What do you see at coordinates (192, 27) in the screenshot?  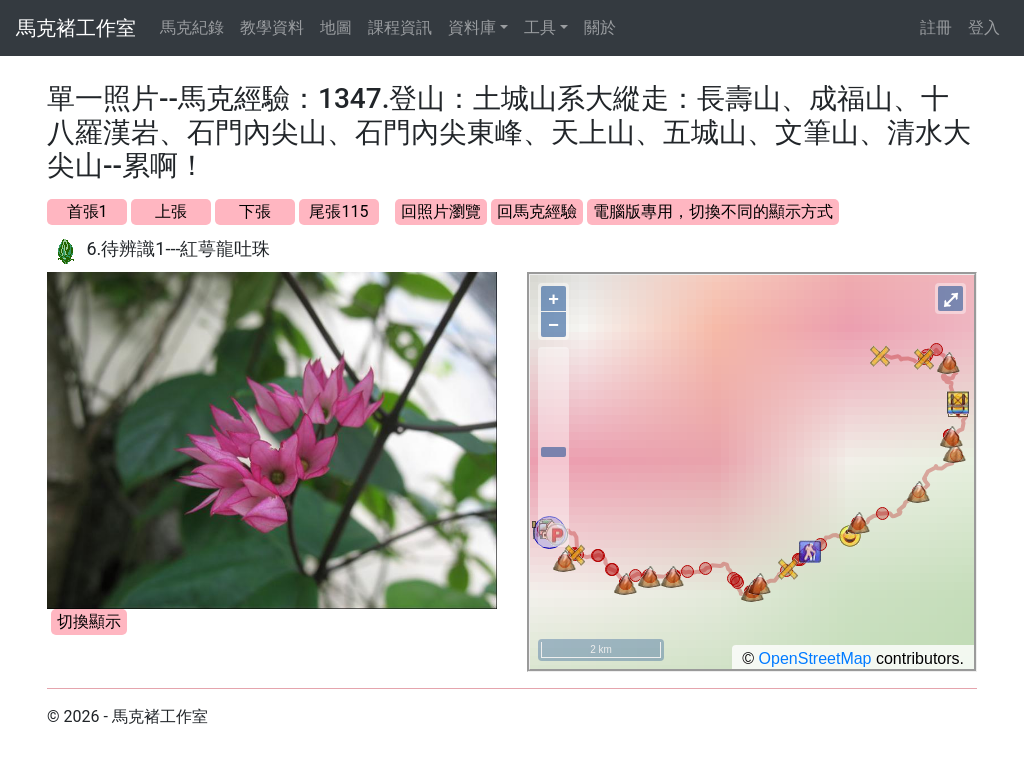 I see `馬克紀錄` at bounding box center [192, 27].